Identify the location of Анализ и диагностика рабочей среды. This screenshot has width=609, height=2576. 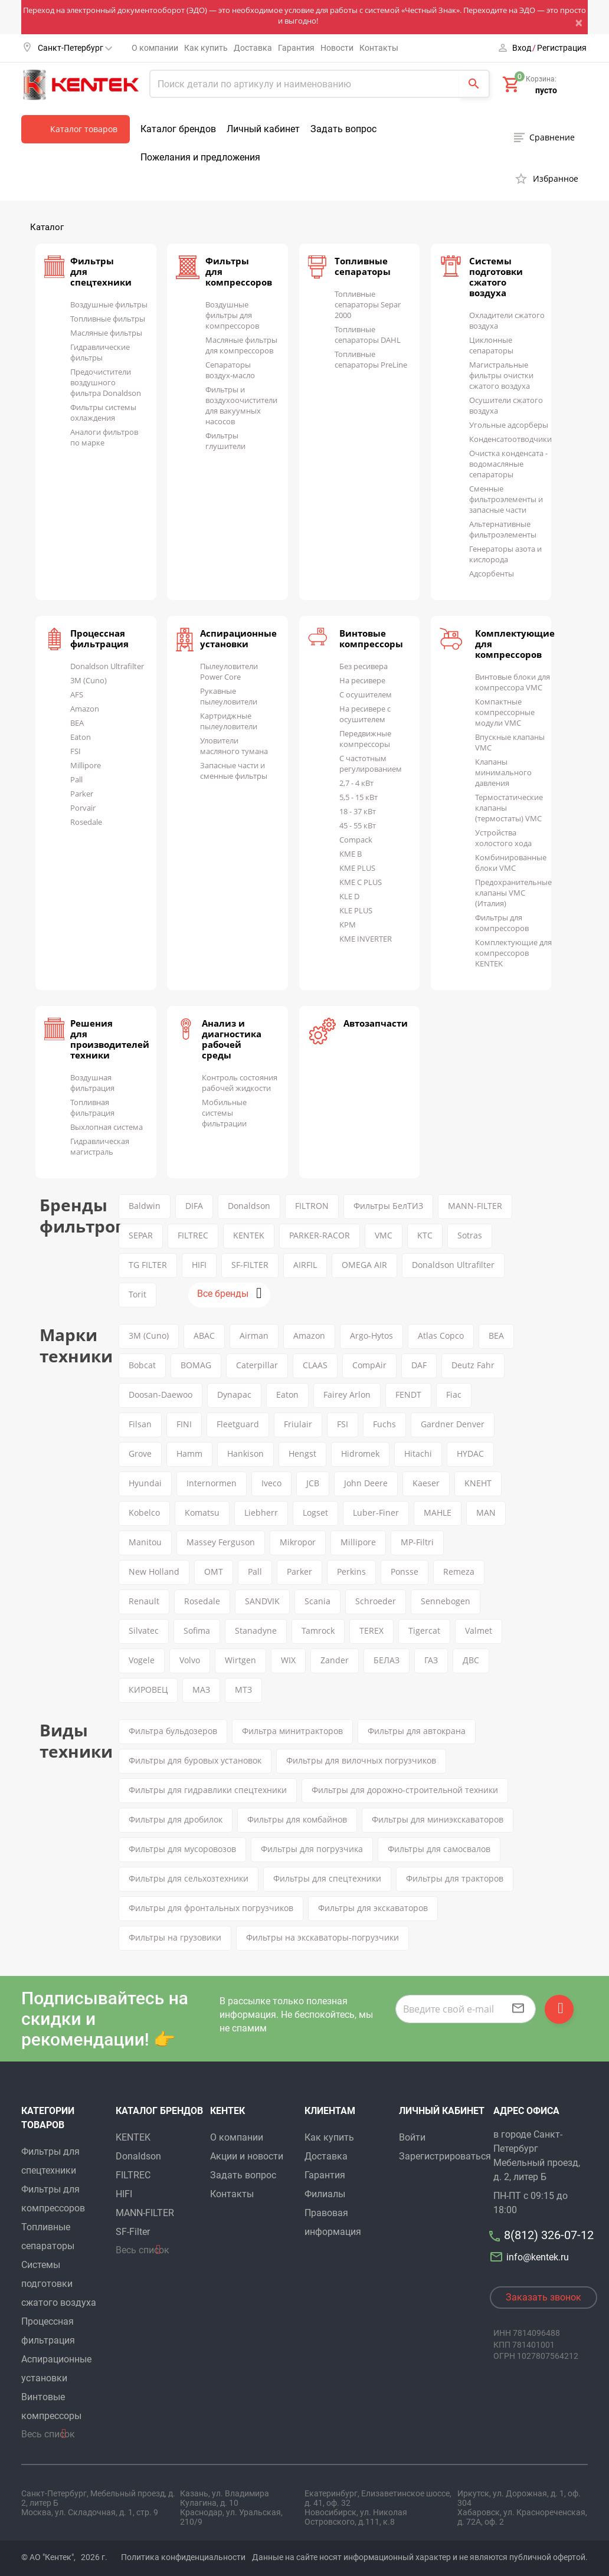
(231, 1039).